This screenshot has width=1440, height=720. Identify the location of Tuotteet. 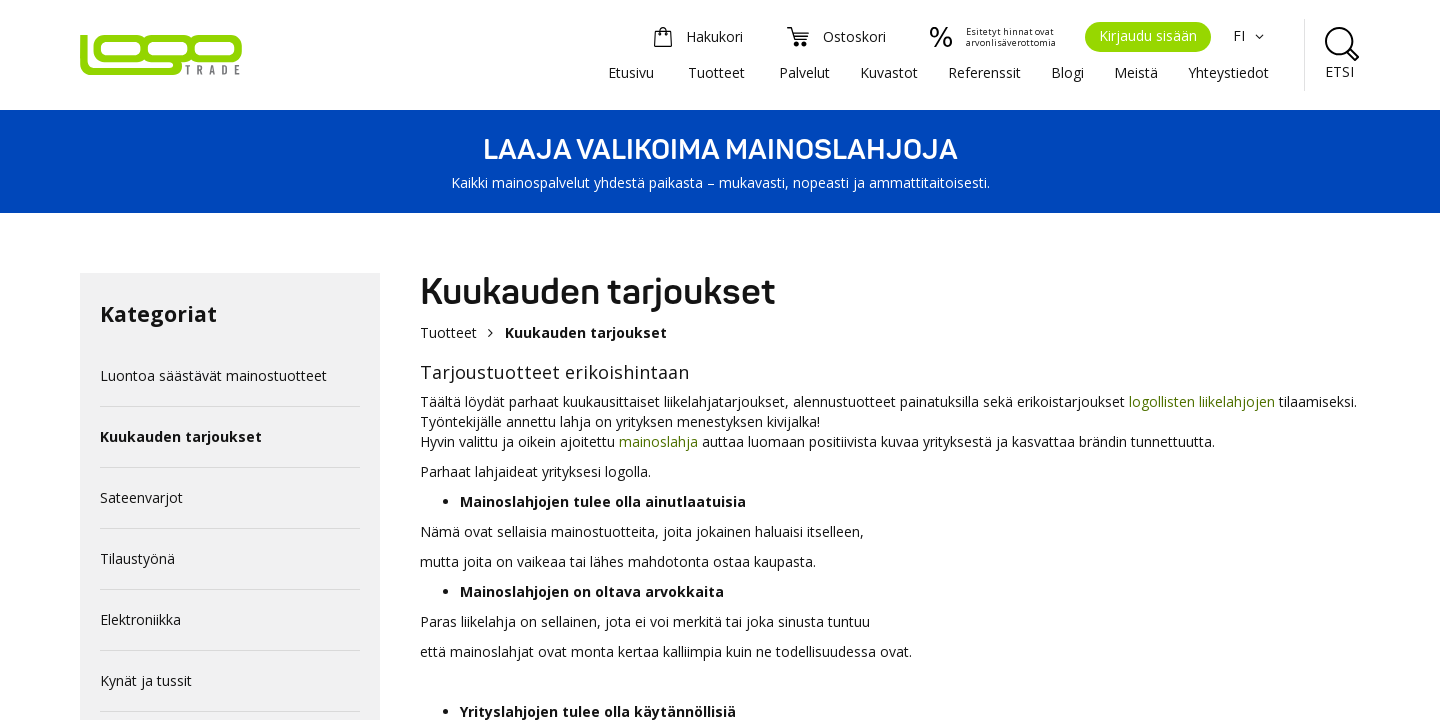
(716, 72).